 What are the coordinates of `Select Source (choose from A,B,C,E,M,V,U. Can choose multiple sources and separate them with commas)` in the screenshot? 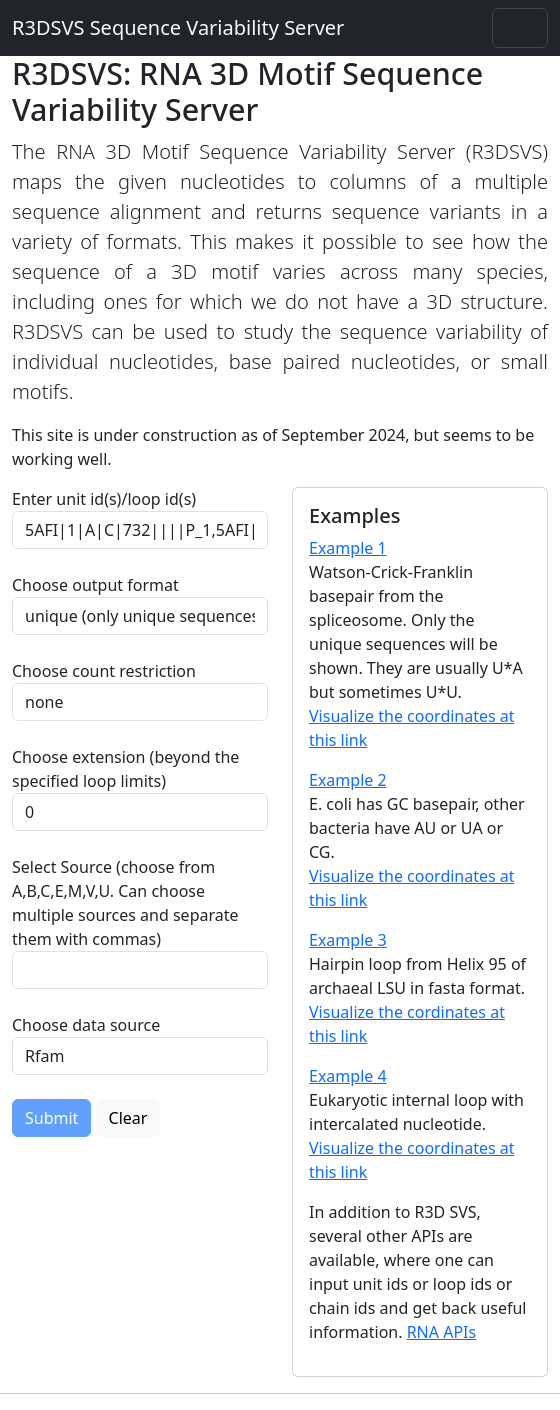 It's located at (125, 903).